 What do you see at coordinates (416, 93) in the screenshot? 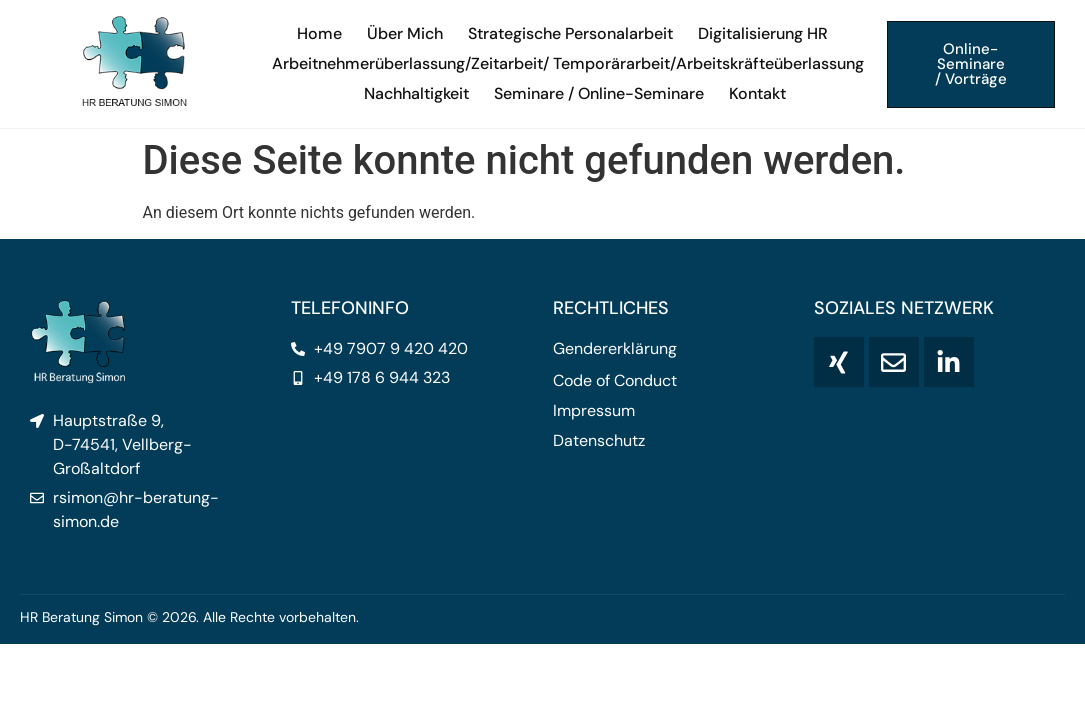
I see `Nachhaltigkeit` at bounding box center [416, 93].